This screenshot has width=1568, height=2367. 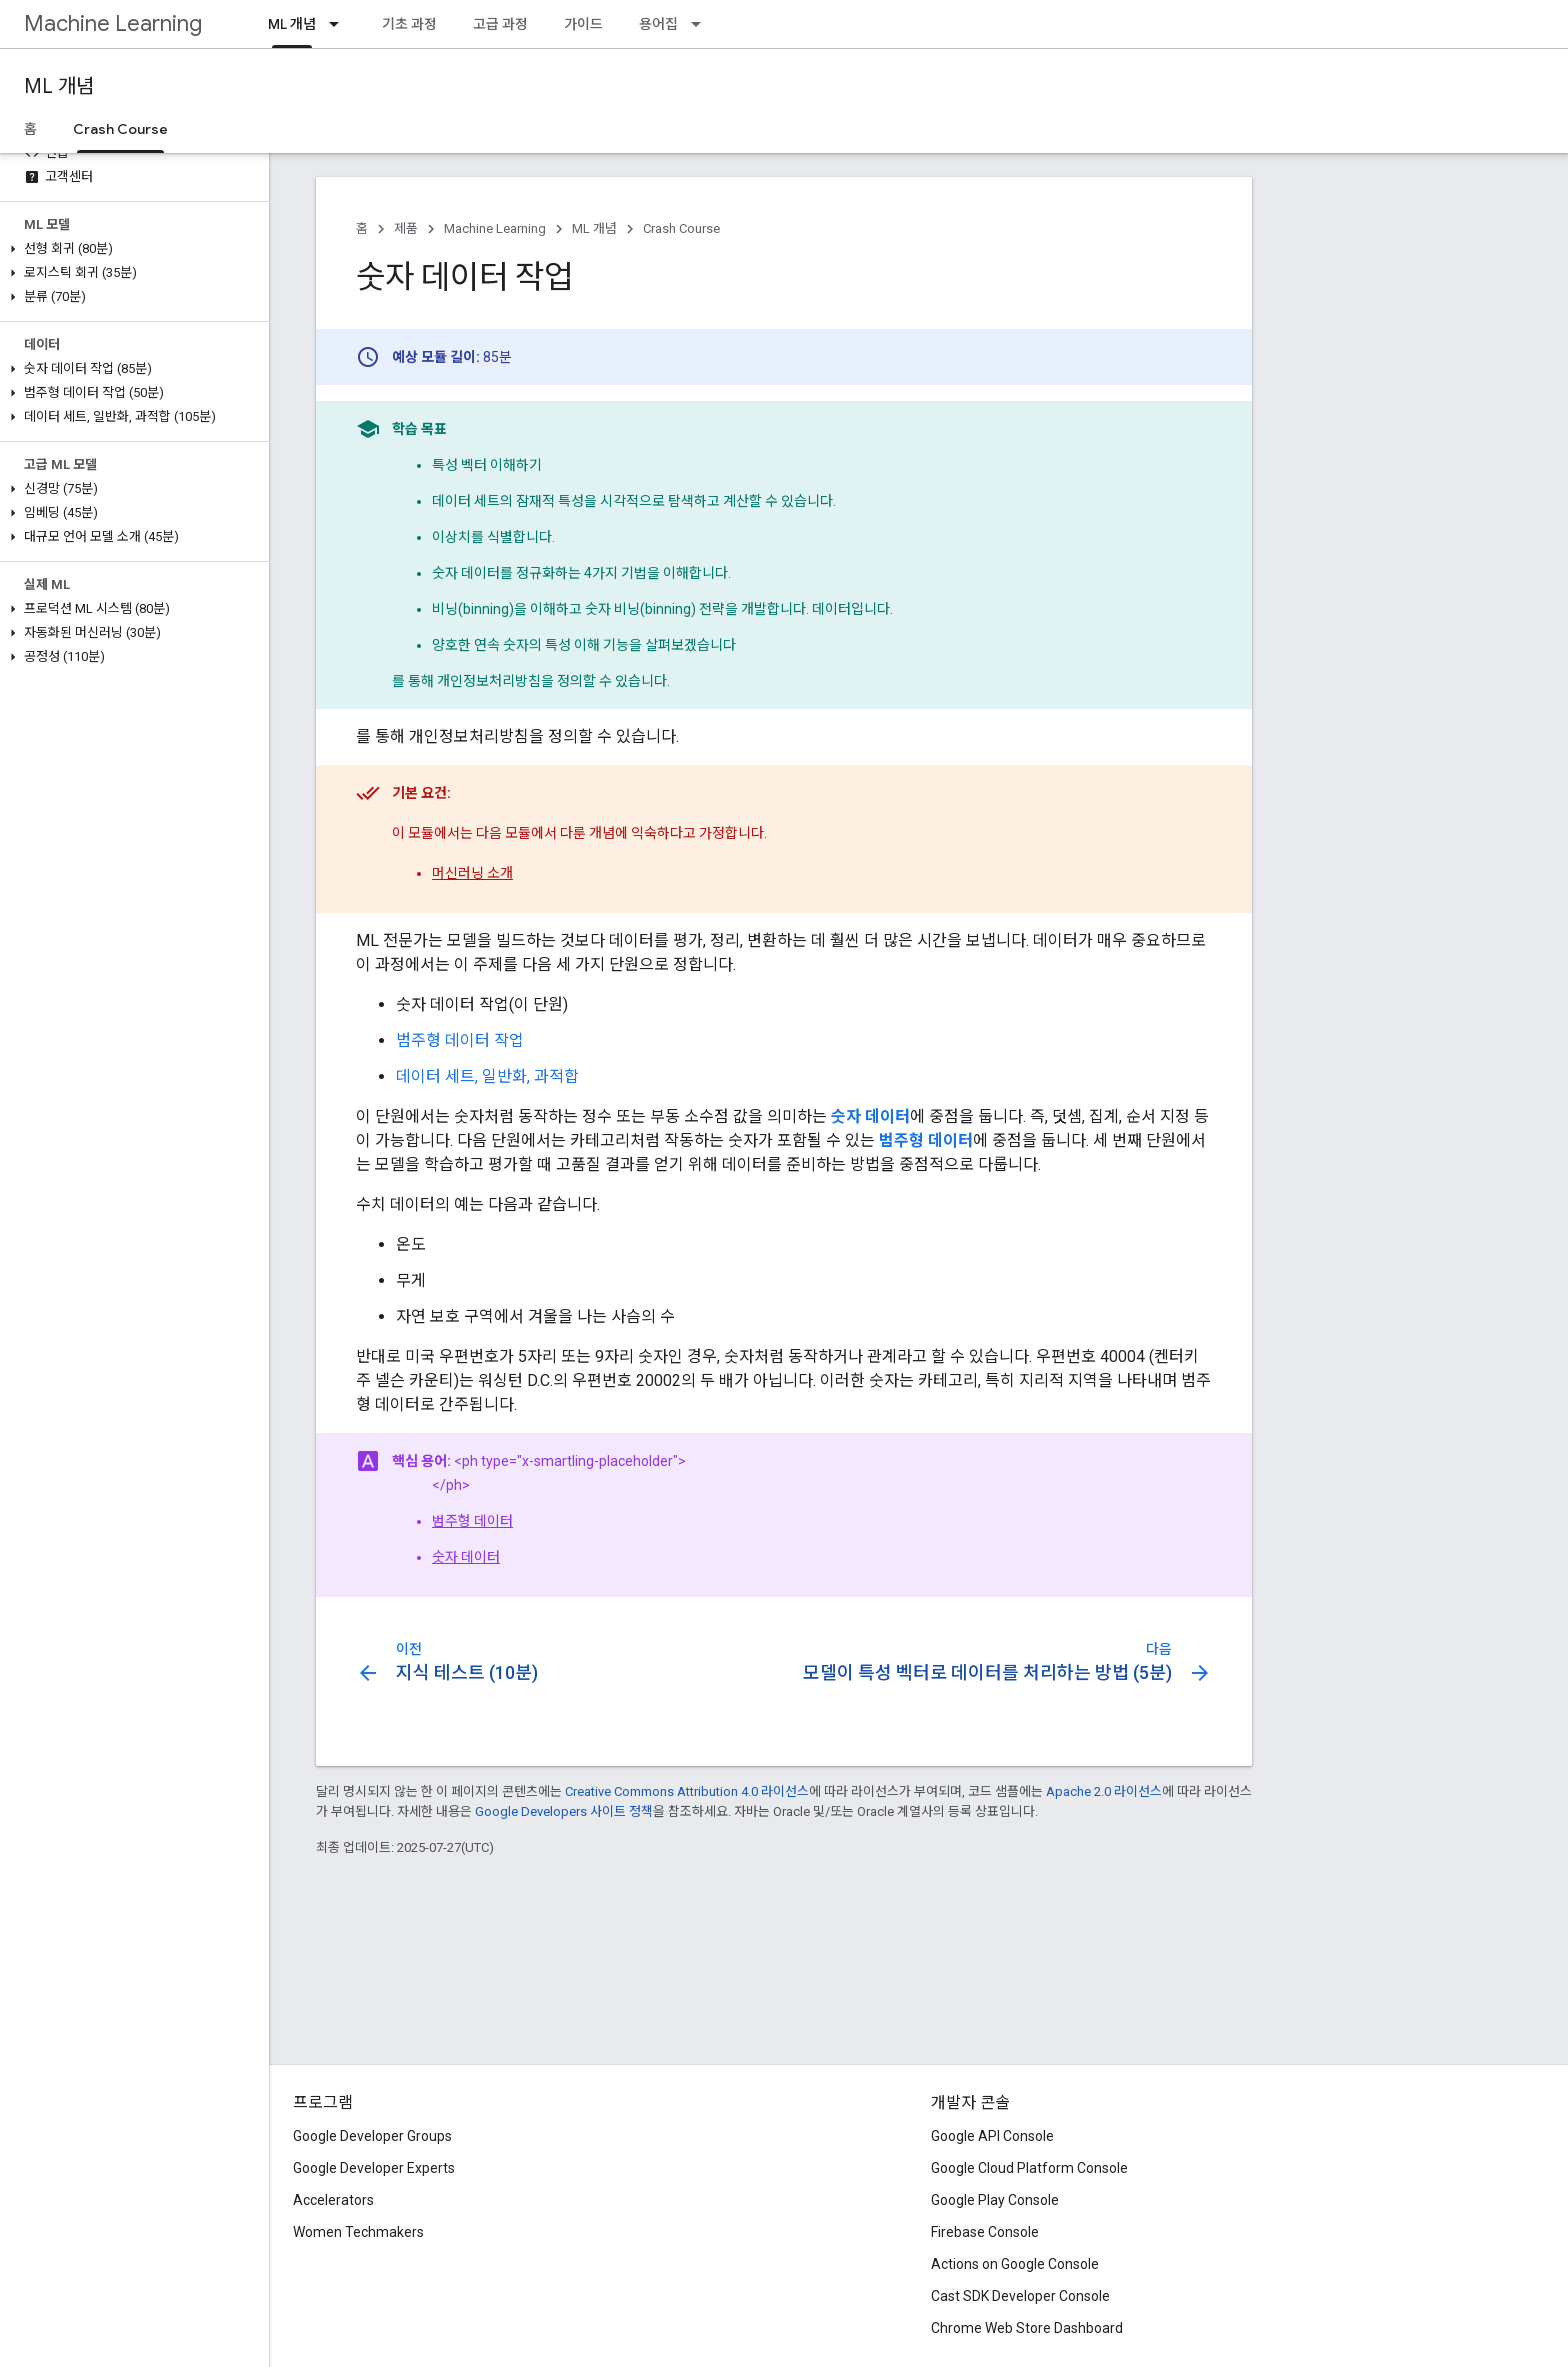 What do you see at coordinates (687, 1791) in the screenshot?
I see `Creative Commons Attribution 4.0 라이선스` at bounding box center [687, 1791].